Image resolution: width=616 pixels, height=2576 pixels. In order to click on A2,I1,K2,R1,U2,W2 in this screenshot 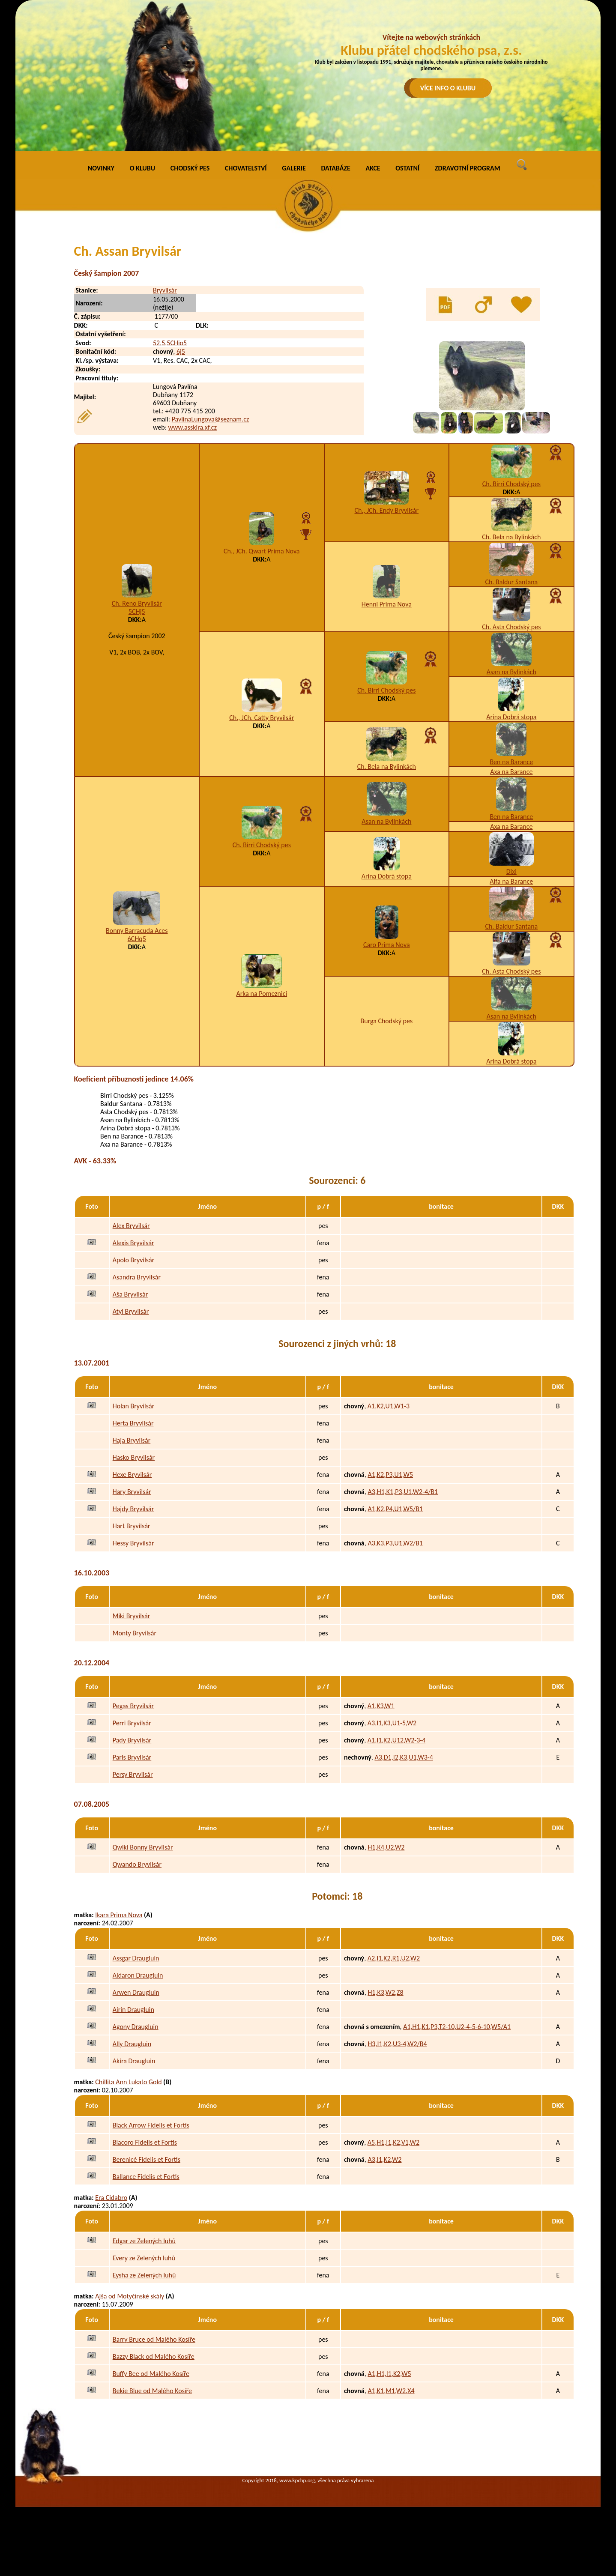, I will do `click(394, 1958)`.